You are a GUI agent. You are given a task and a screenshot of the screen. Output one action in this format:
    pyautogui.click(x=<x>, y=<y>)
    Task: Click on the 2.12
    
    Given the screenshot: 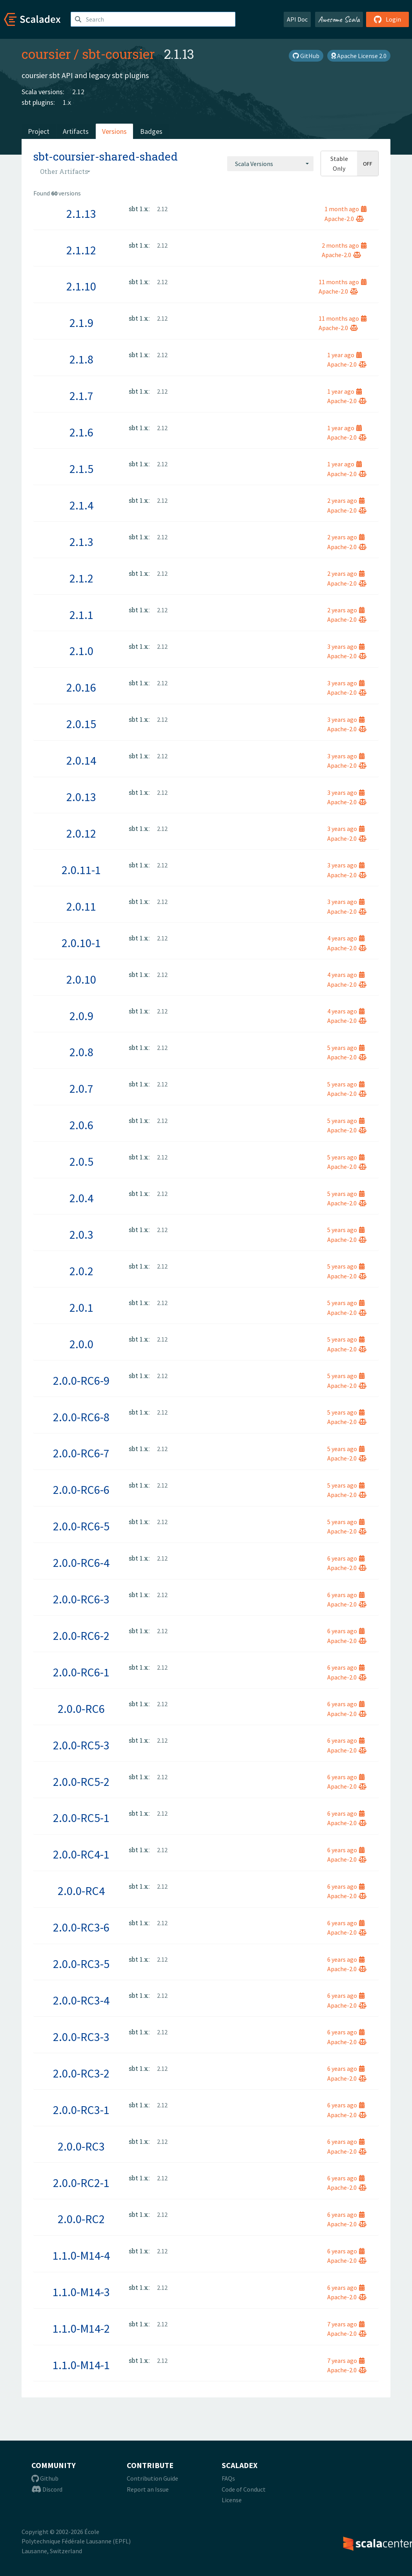 What is the action you would take?
    pyautogui.click(x=78, y=91)
    